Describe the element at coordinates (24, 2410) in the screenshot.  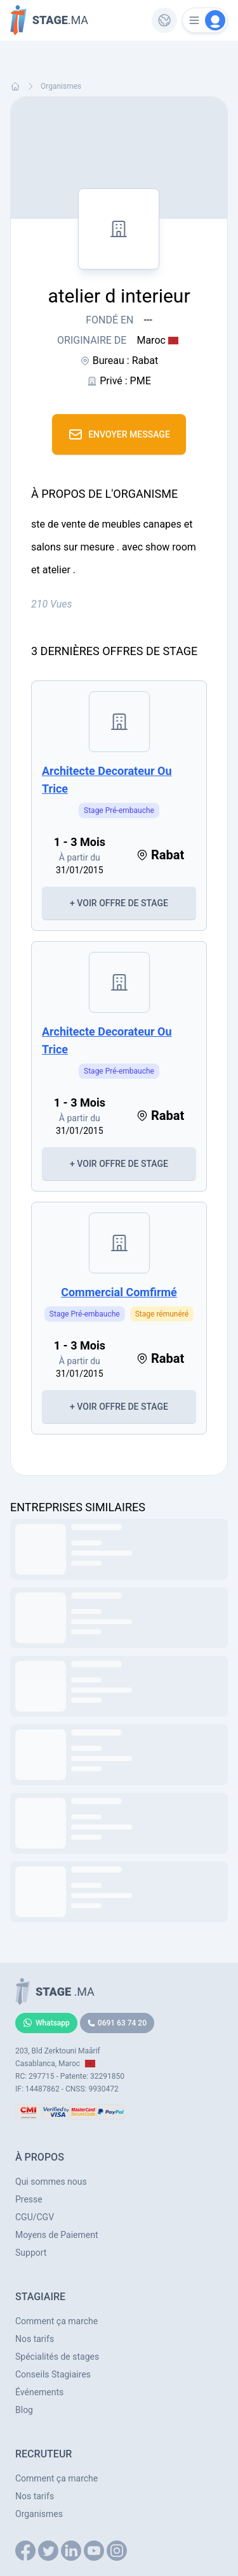
I see `Blog` at that location.